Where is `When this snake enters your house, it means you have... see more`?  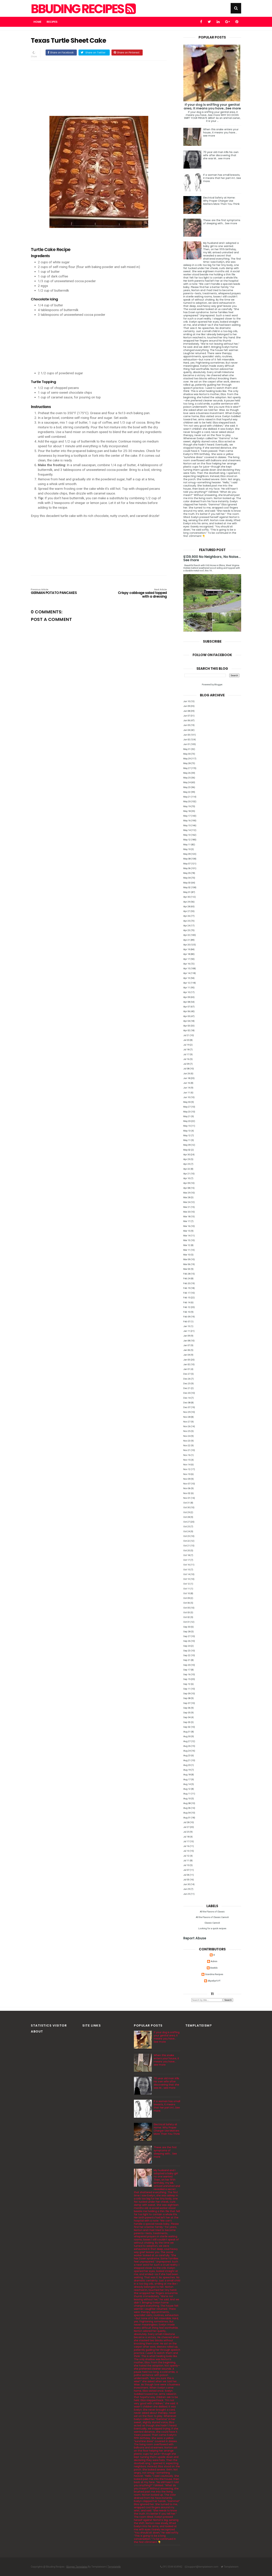
When this snake enters your house, it means you have... see more is located at coordinates (221, 132).